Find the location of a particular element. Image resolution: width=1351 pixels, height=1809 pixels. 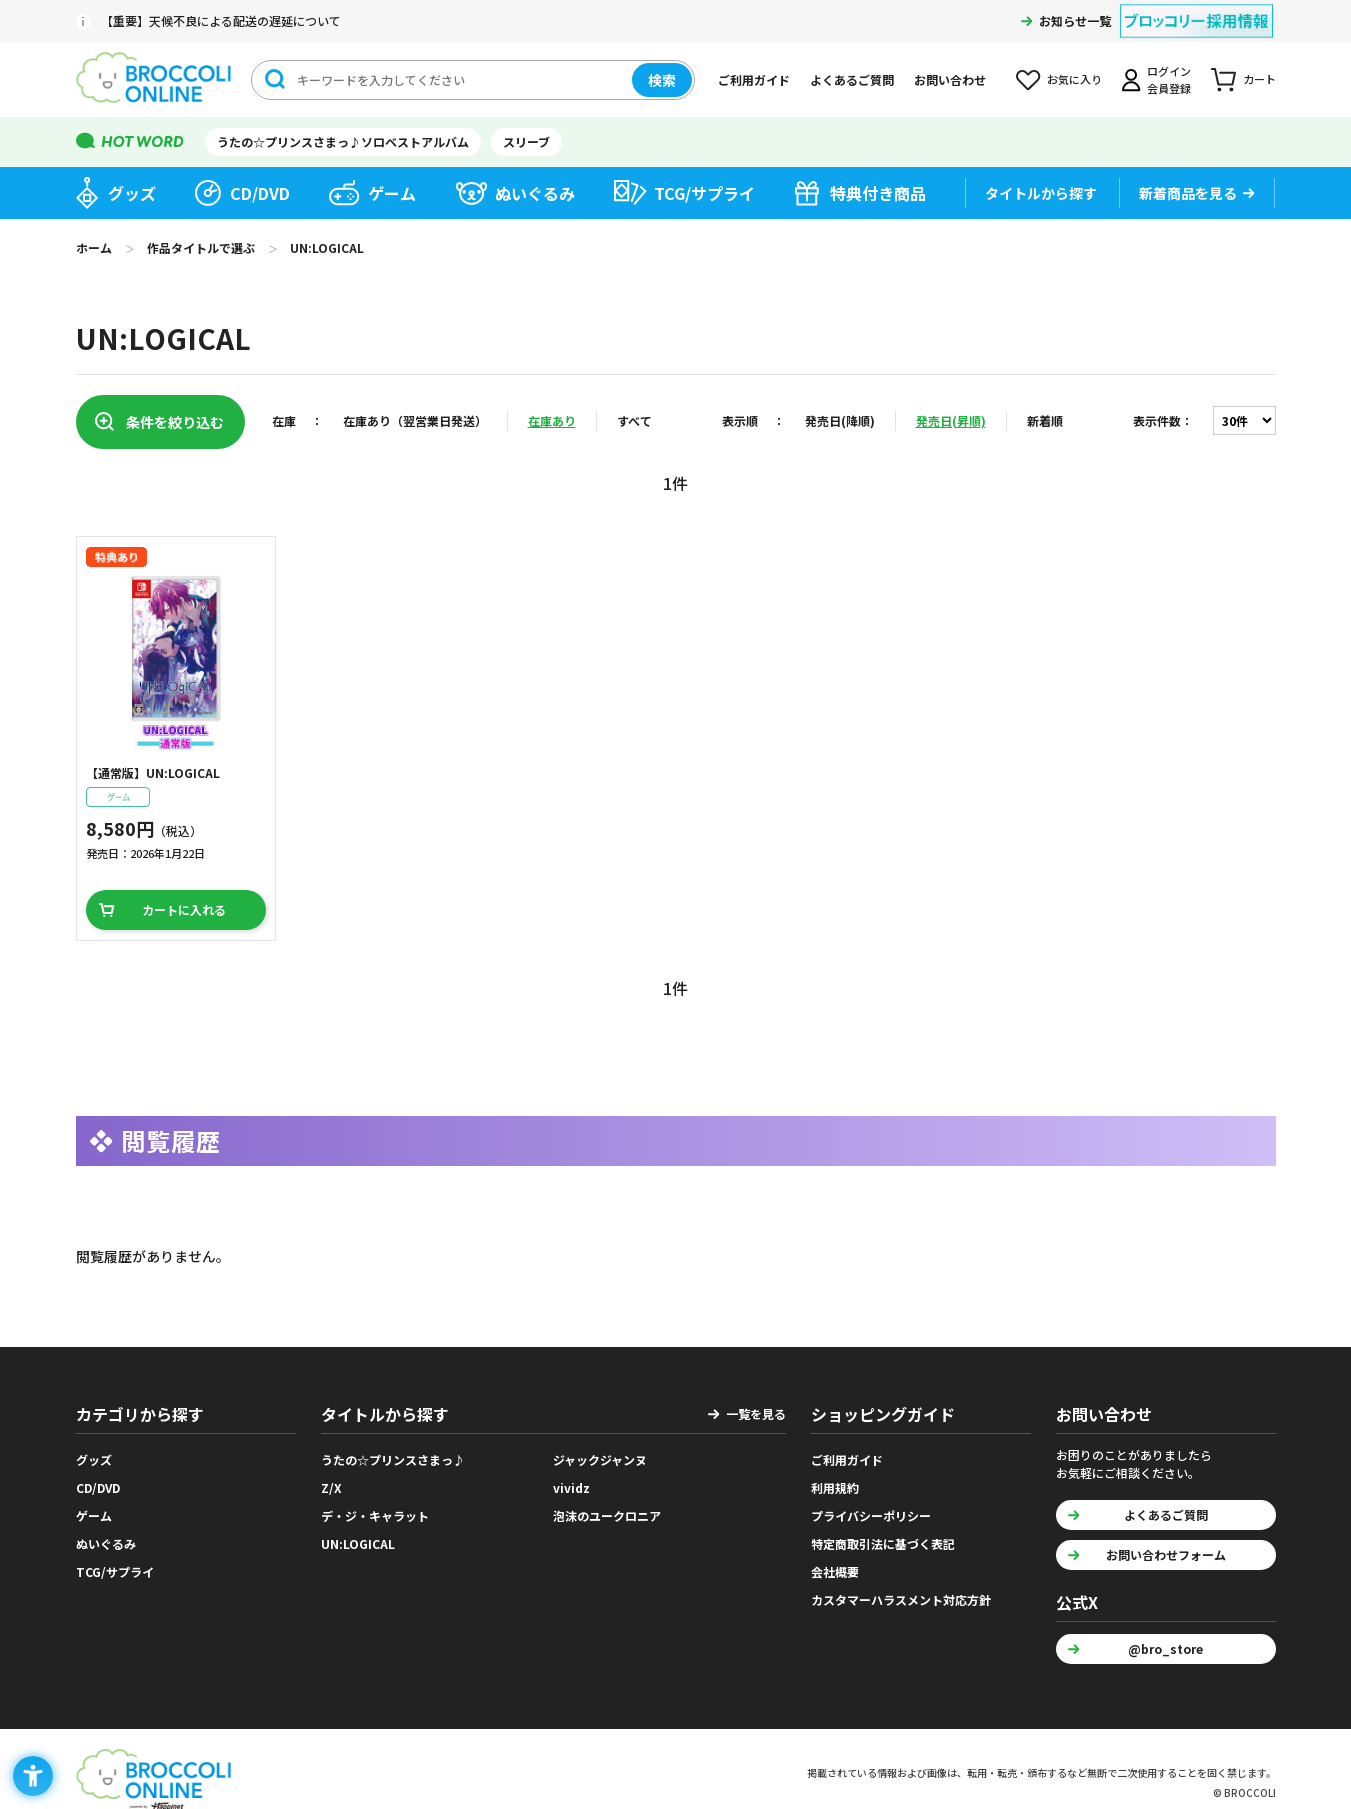

[ブロッコリー採用情報 - Open in New Tab] is located at coordinates (1196, 8).